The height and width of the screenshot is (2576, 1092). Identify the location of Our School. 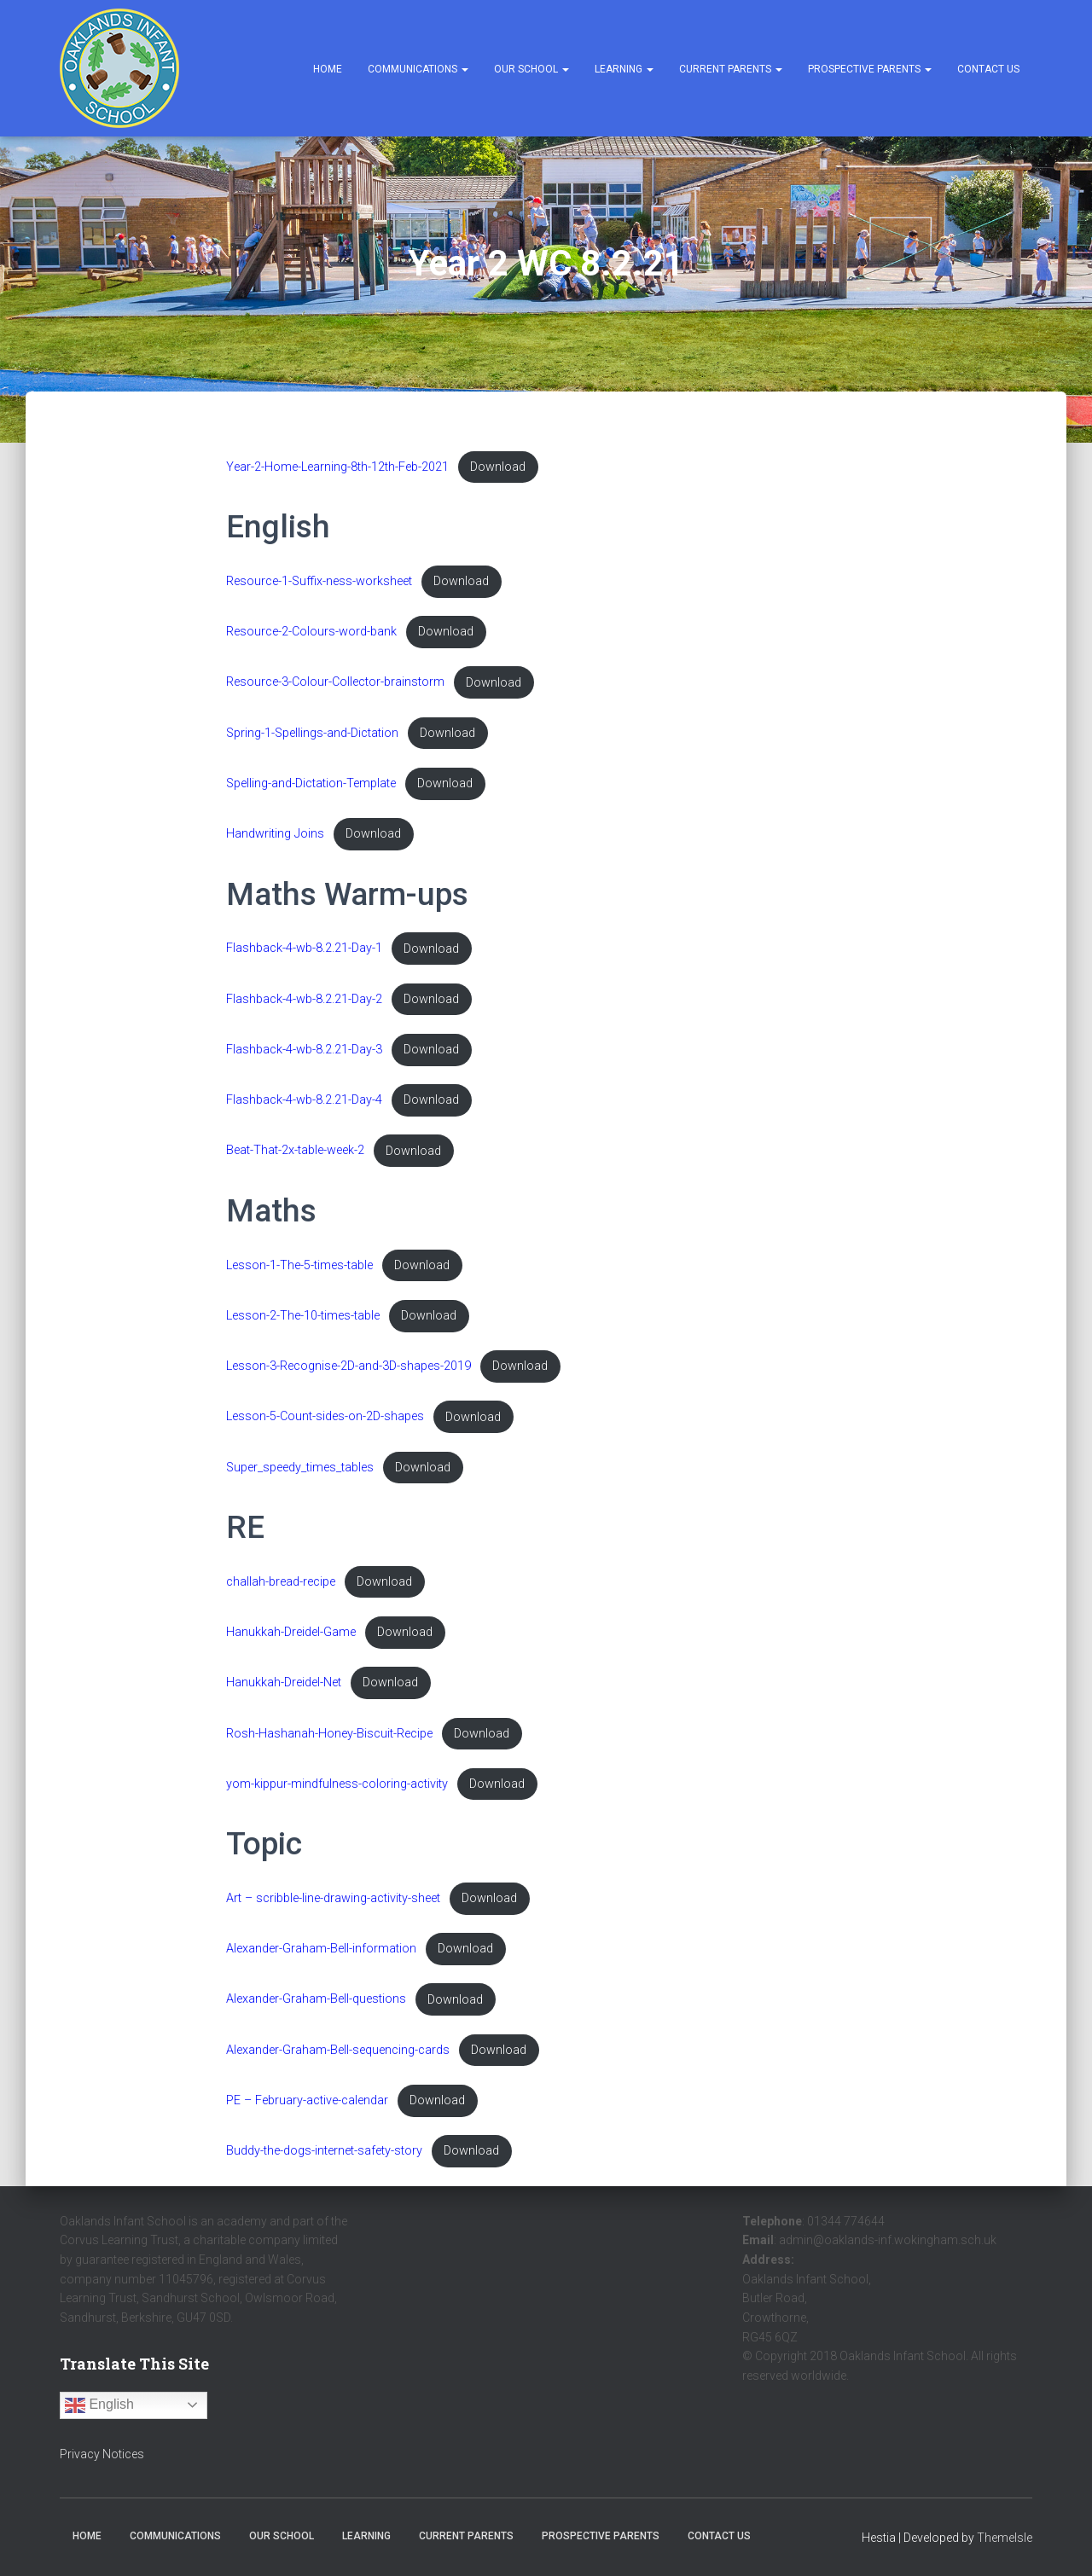
(531, 69).